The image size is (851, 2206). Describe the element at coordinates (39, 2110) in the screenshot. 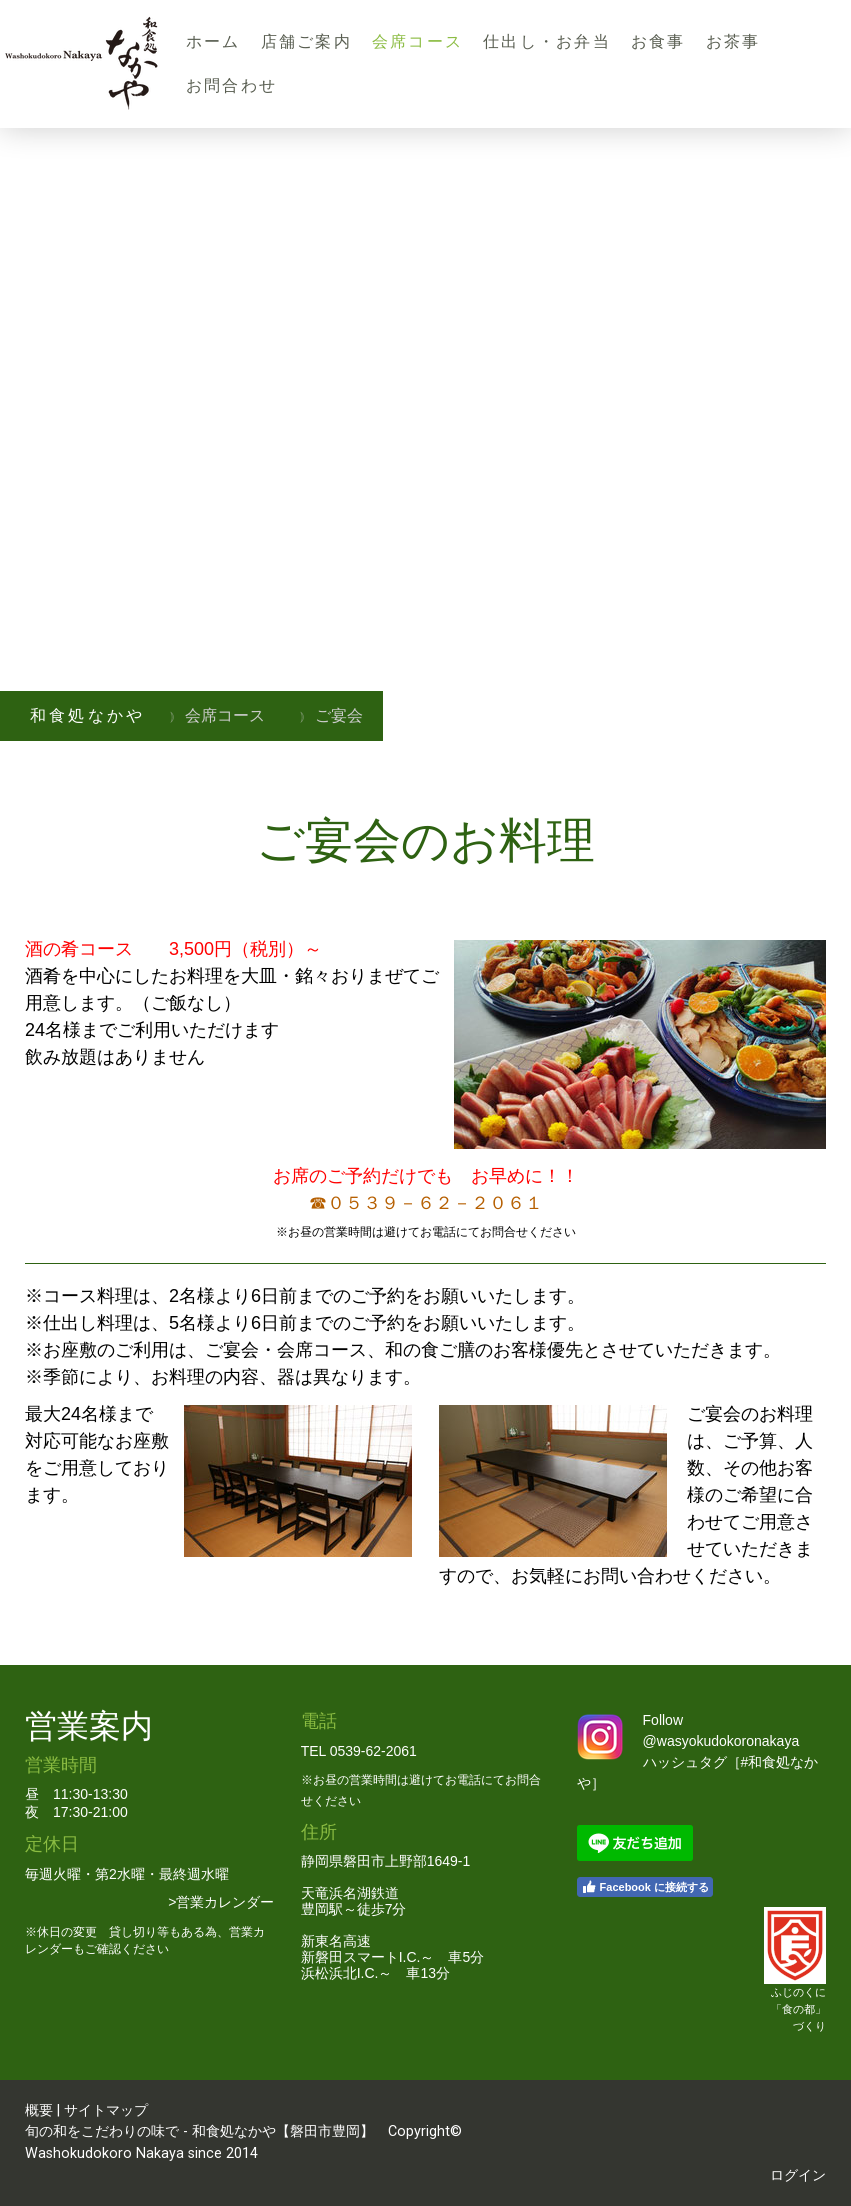

I see `概要` at that location.